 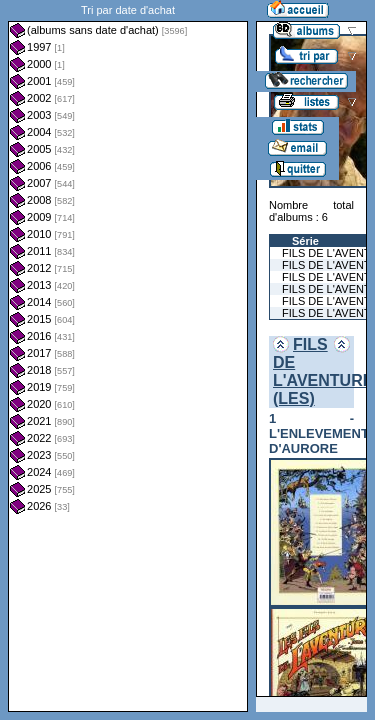 I want to click on FILS DE L'AVENTURE (LES), so click(x=323, y=371).